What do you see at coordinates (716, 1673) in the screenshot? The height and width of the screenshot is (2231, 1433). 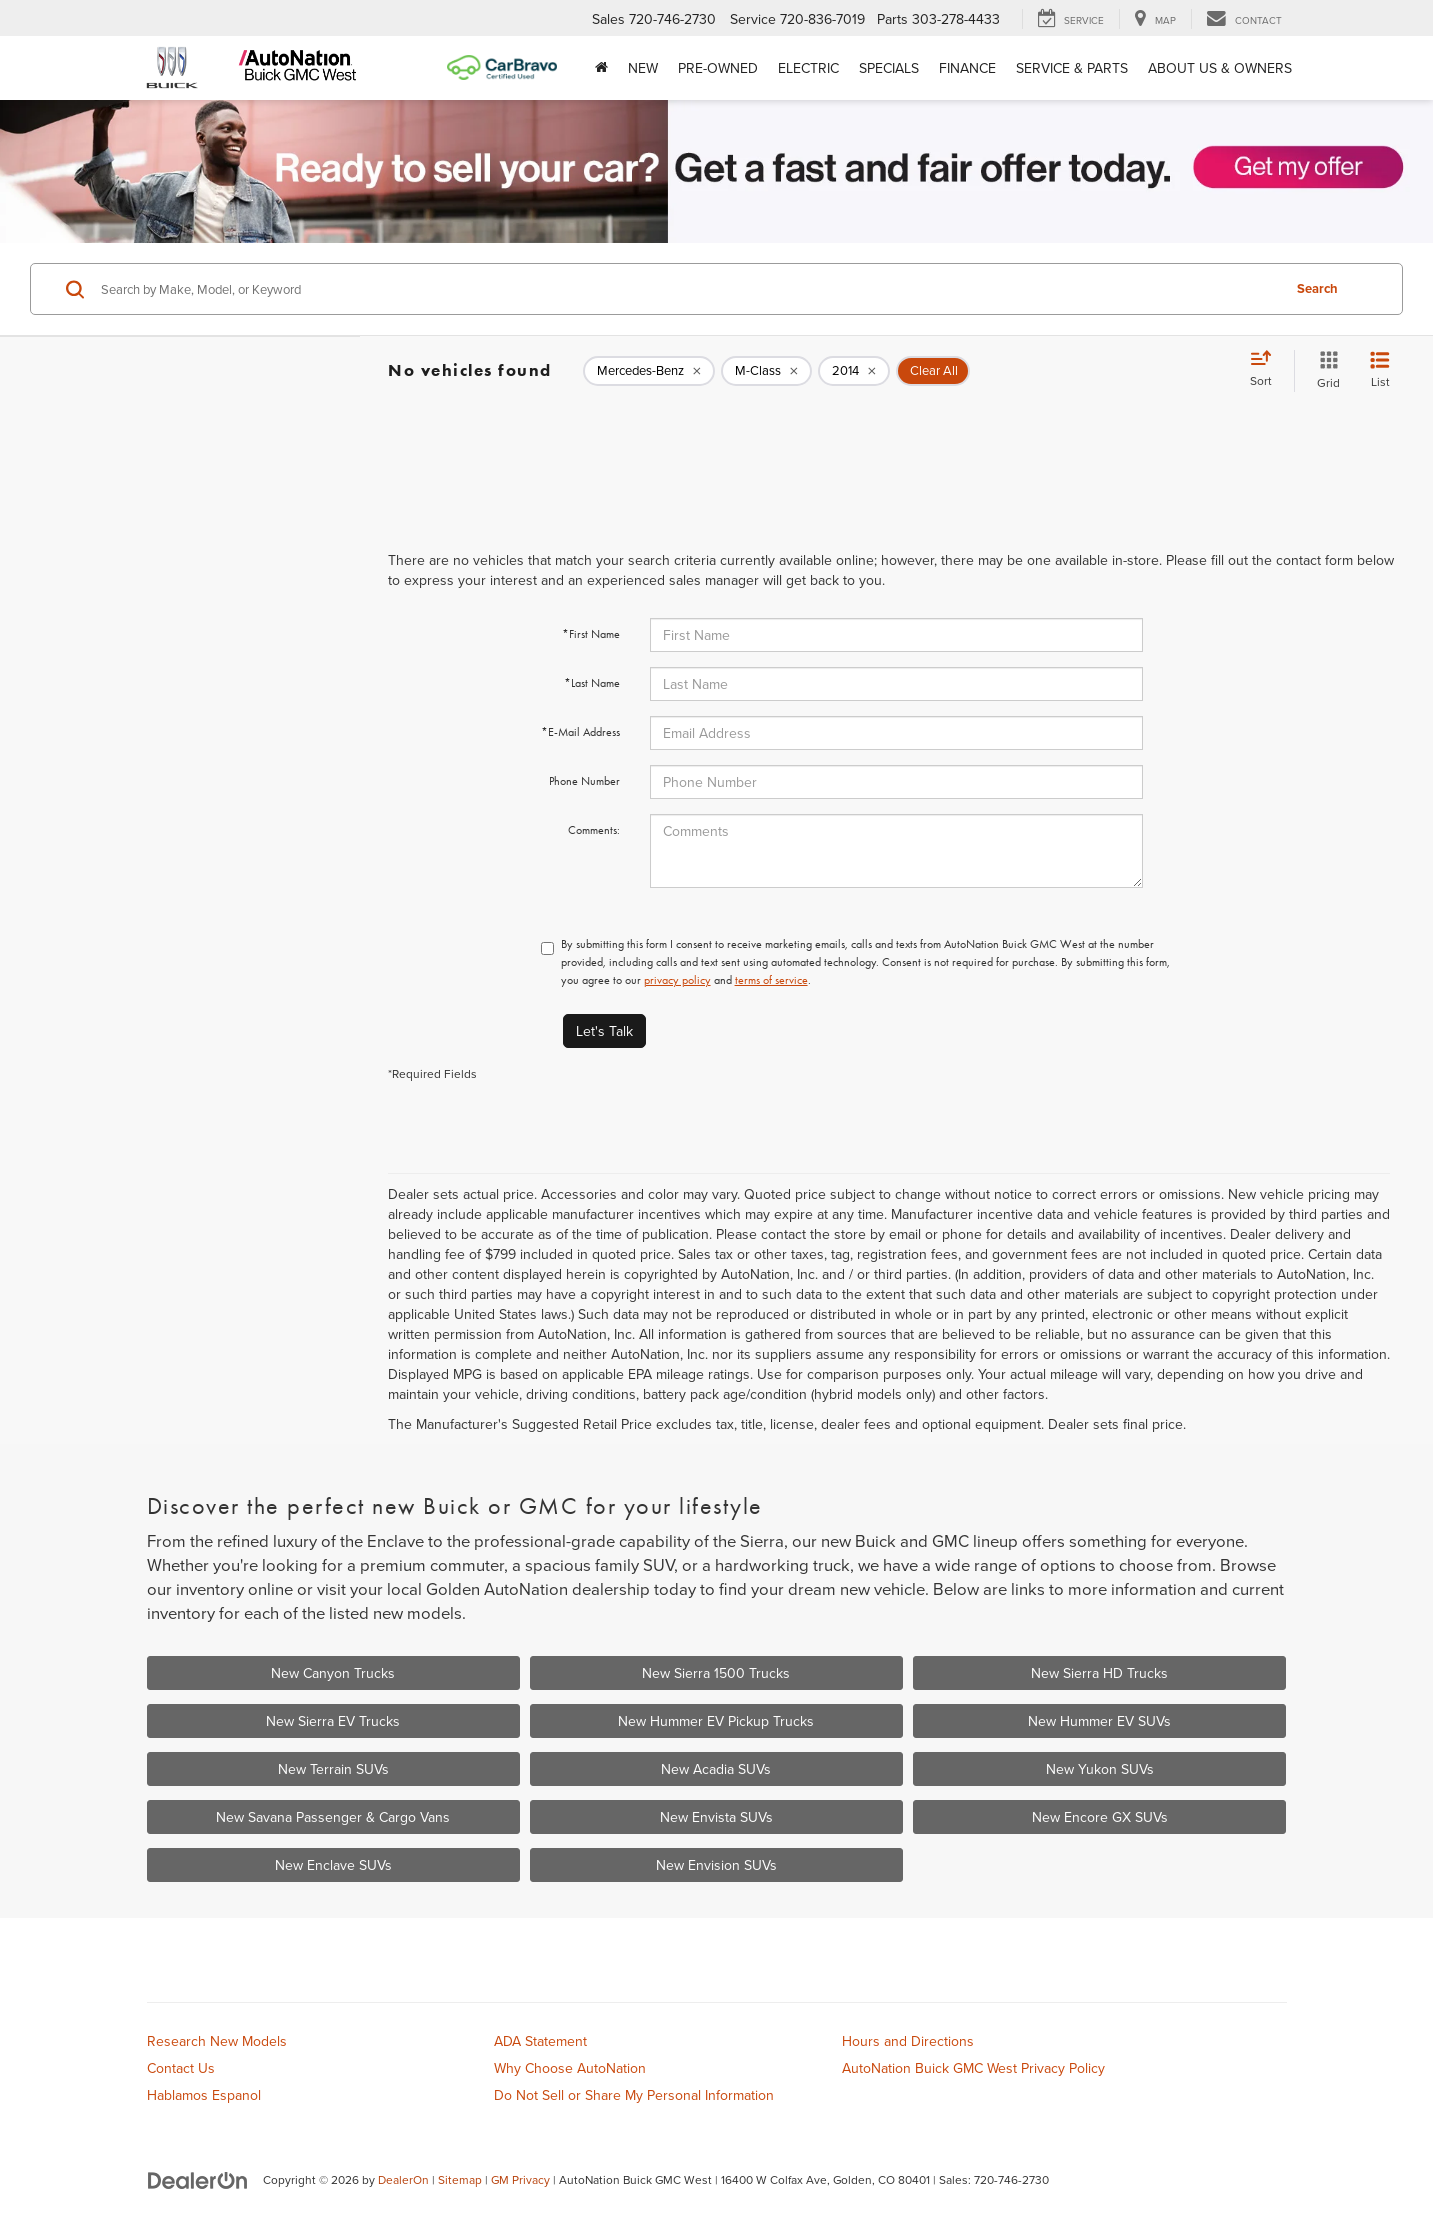 I see `New Sierra 1500 Trucks` at bounding box center [716, 1673].